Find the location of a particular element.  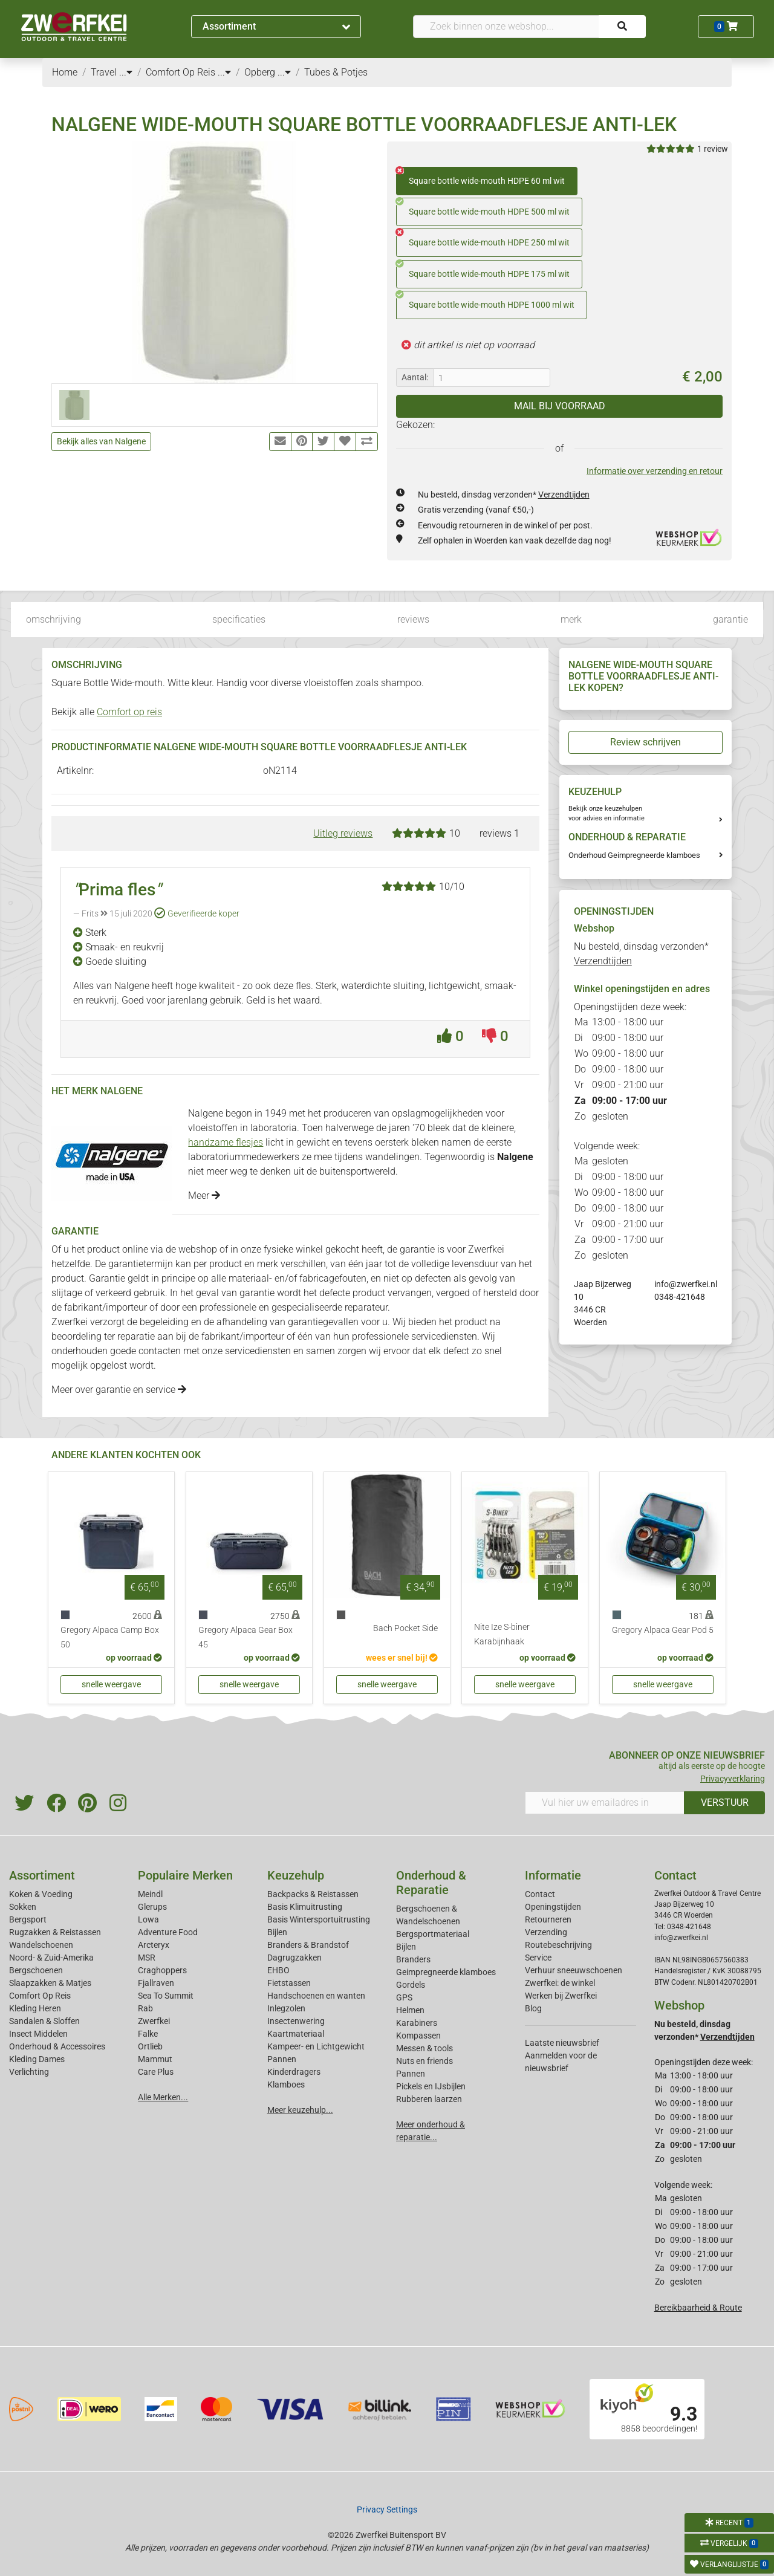

Helmen is located at coordinates (410, 2010).